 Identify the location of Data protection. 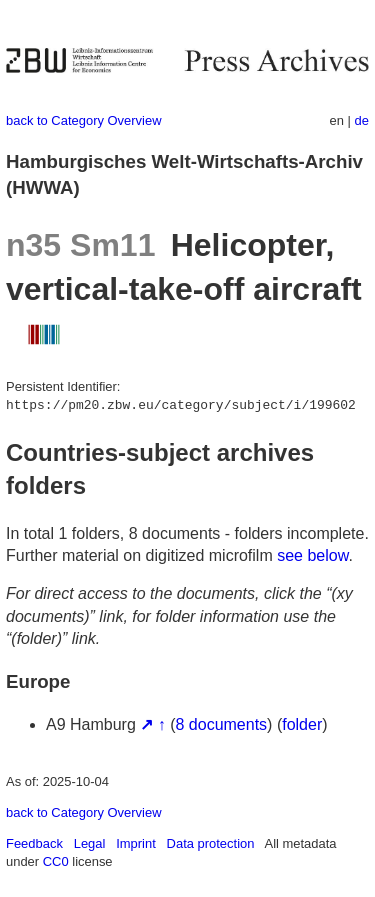
(211, 843).